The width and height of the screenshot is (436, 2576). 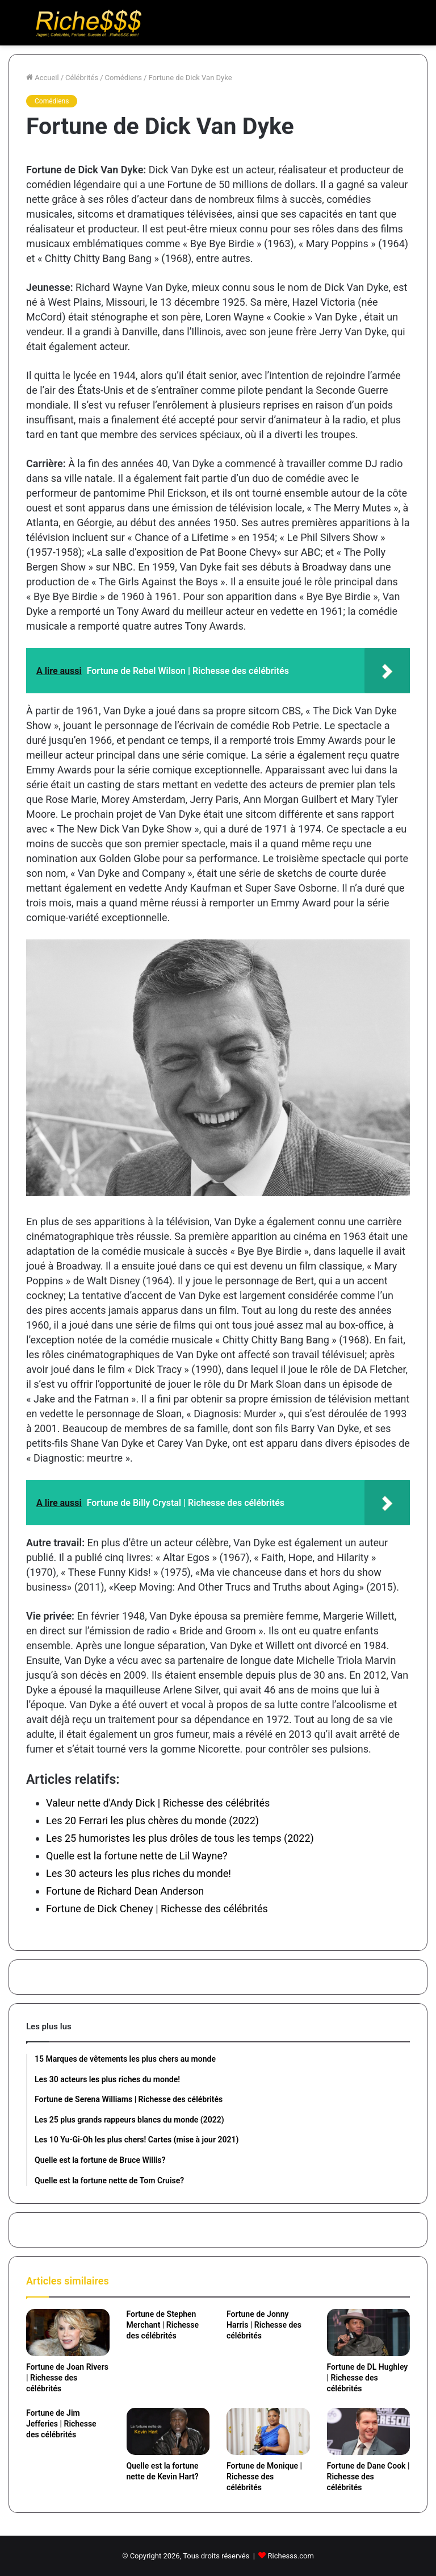 I want to click on [Fortune de DL Hughley | Richesse des célébrités], so click(x=368, y=2332).